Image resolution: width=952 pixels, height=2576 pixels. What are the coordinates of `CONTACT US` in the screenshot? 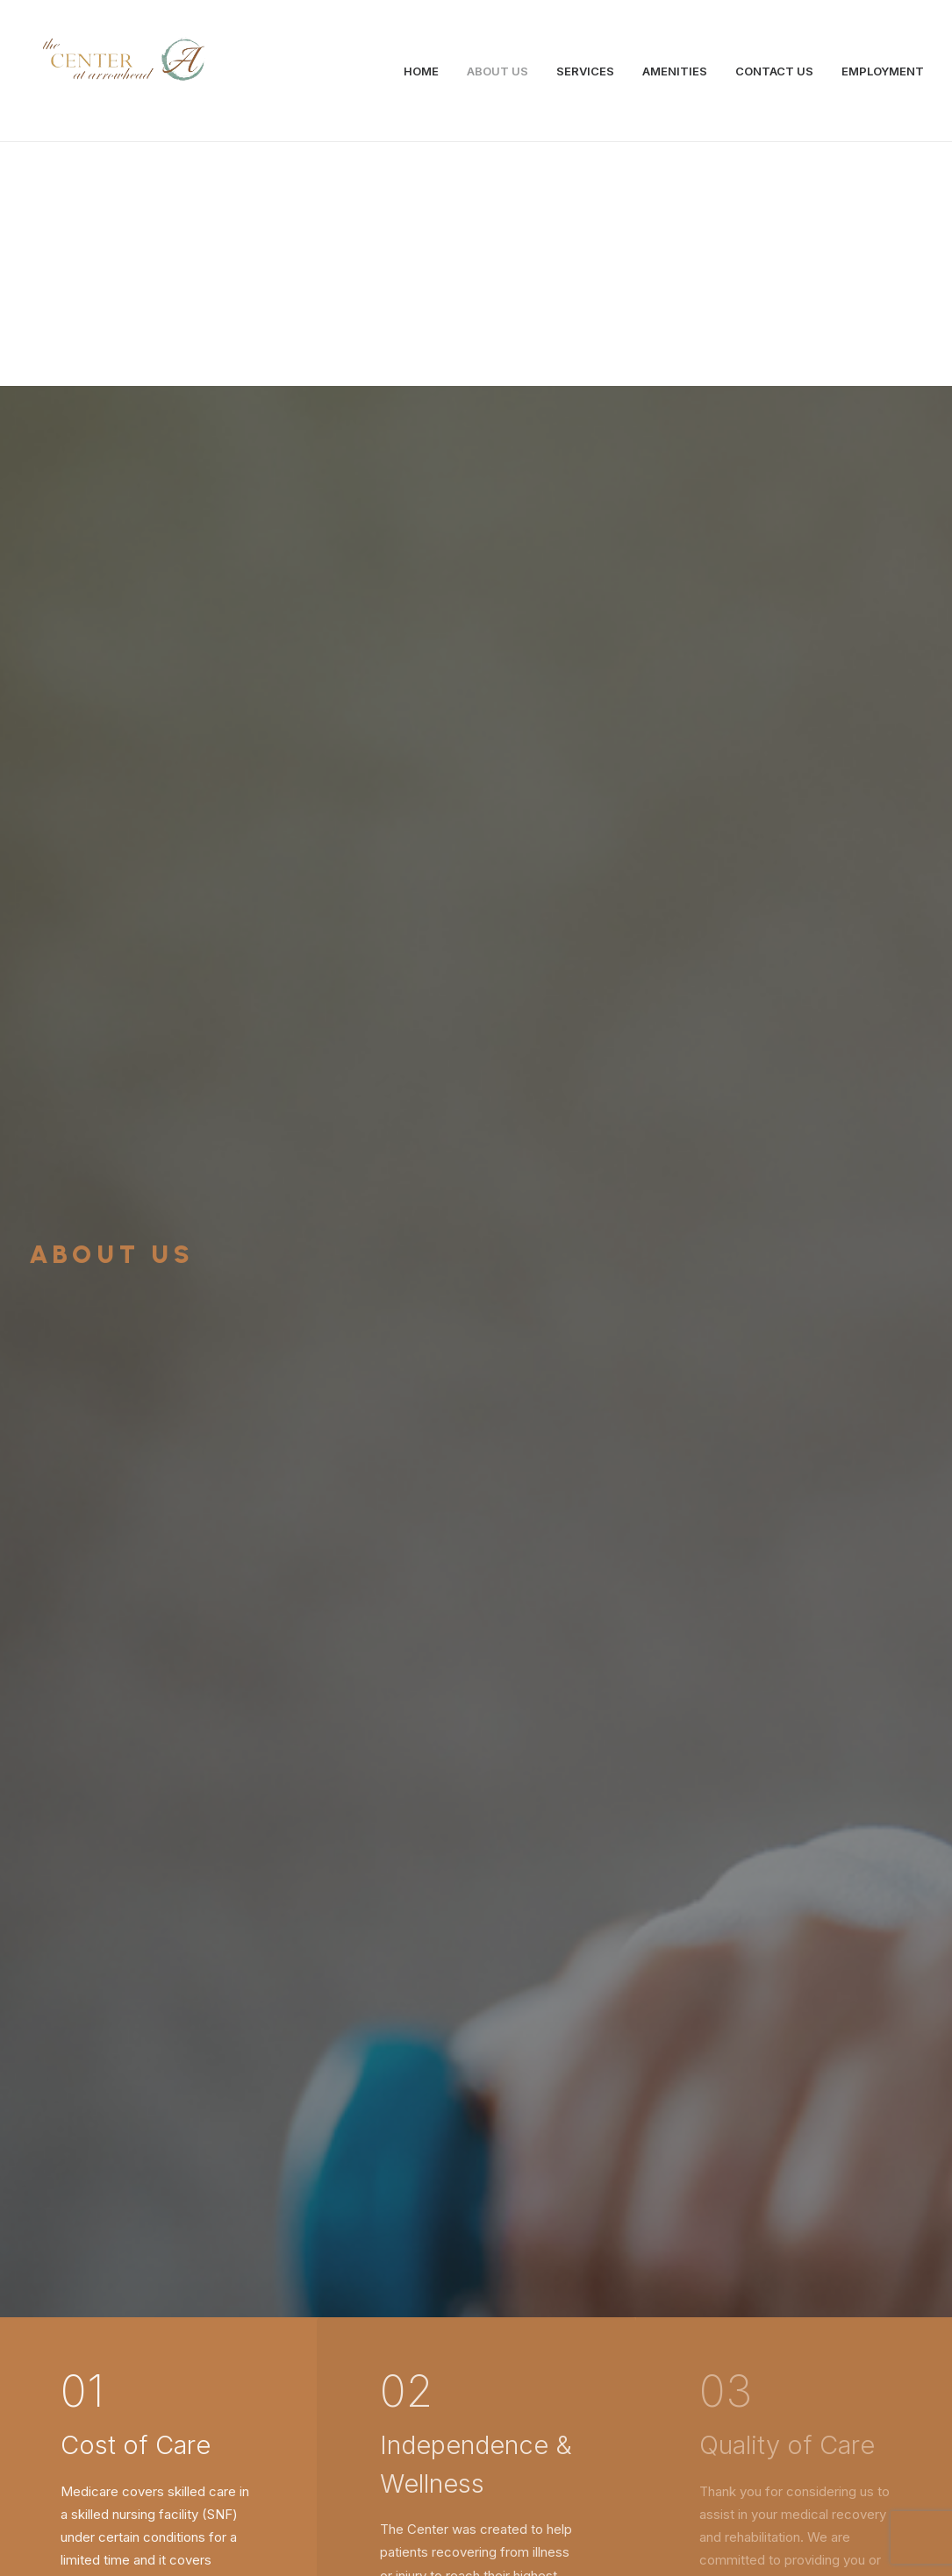 It's located at (774, 71).